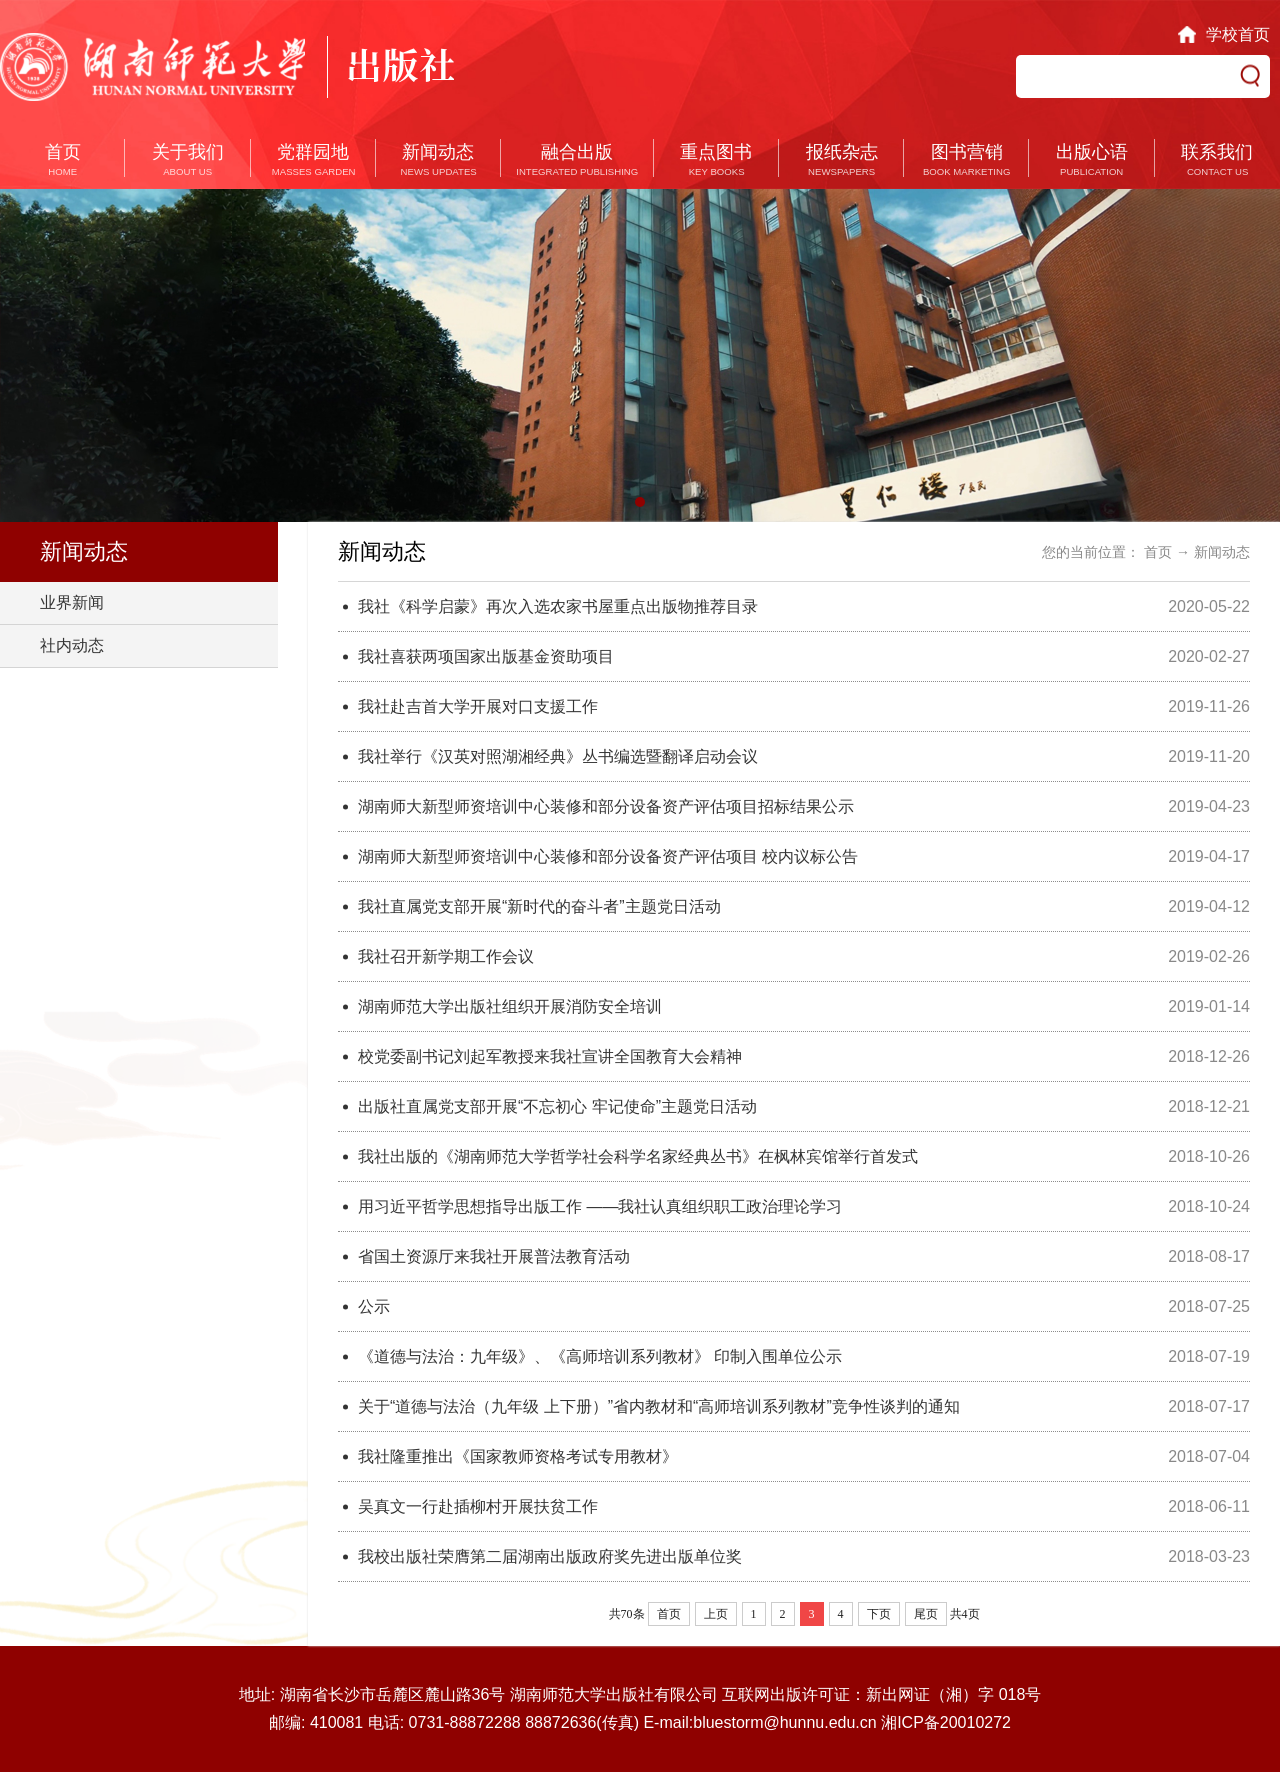 This screenshot has width=1280, height=1772. Describe the element at coordinates (494, 1256) in the screenshot. I see `省国土资源厅来我社开展普法教育活动` at that location.